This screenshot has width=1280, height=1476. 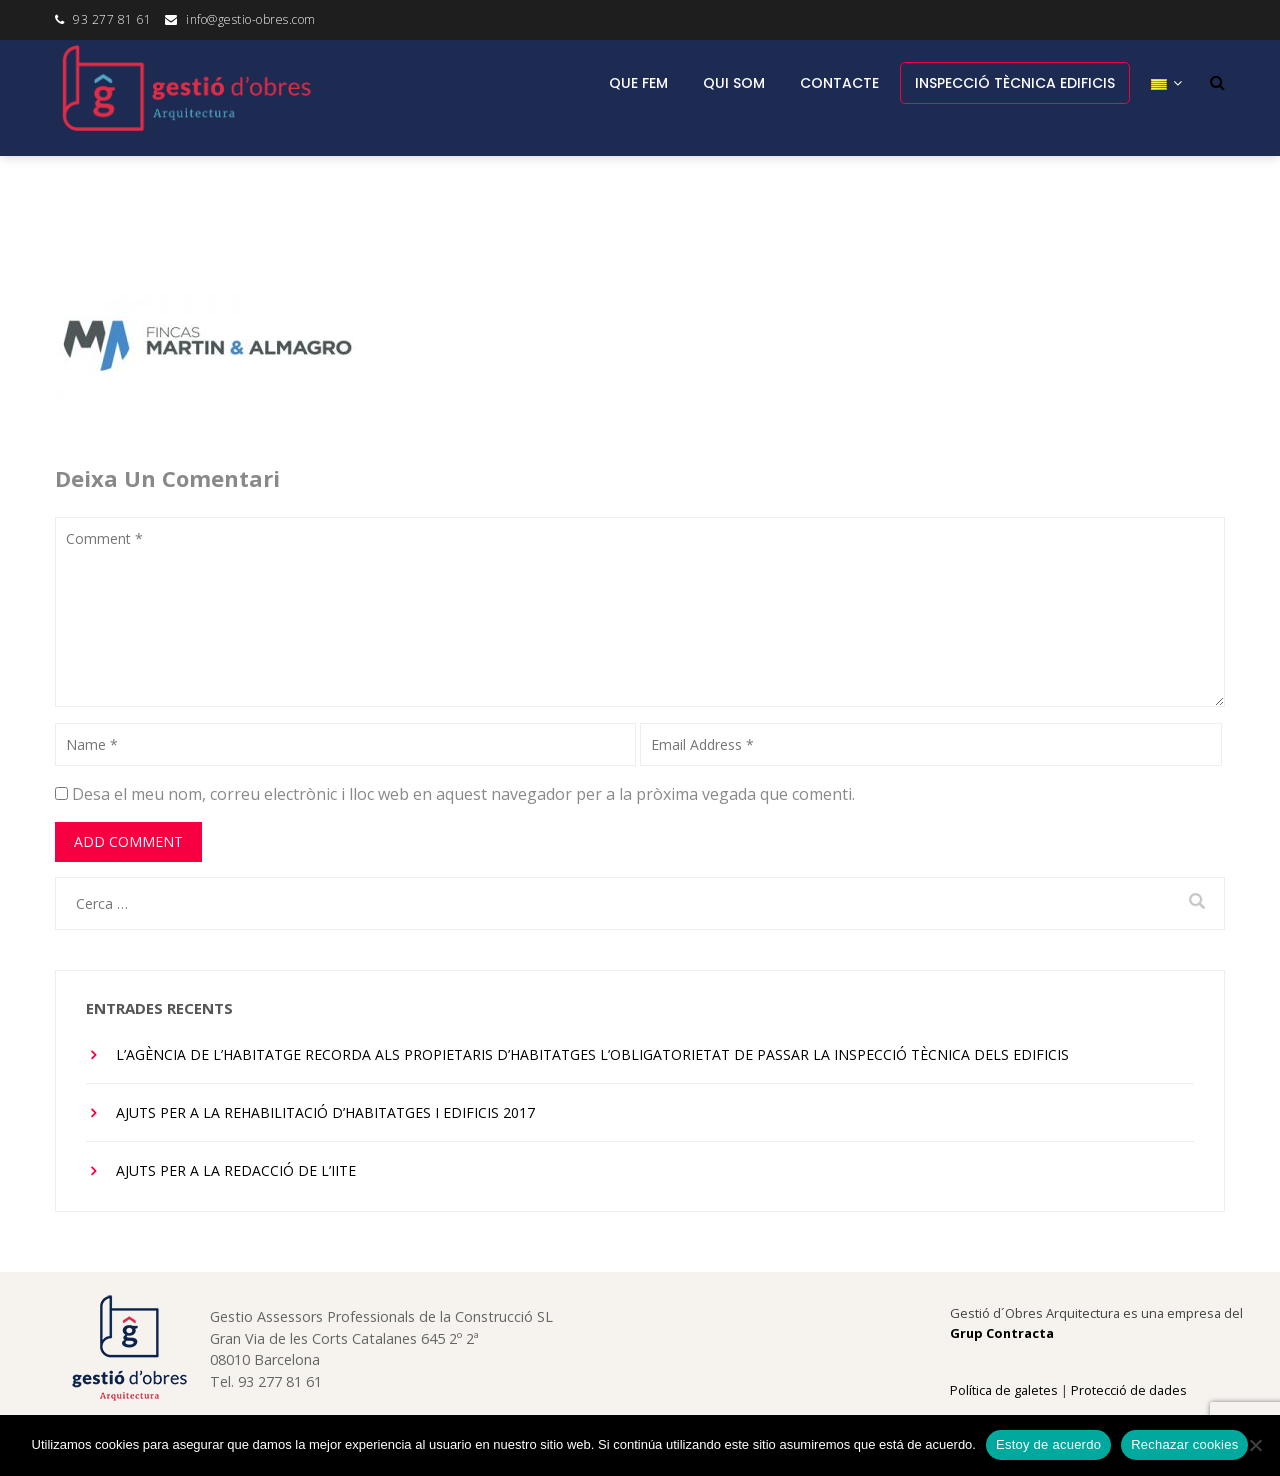 What do you see at coordinates (1129, 1390) in the screenshot?
I see `Protecció de dades` at bounding box center [1129, 1390].